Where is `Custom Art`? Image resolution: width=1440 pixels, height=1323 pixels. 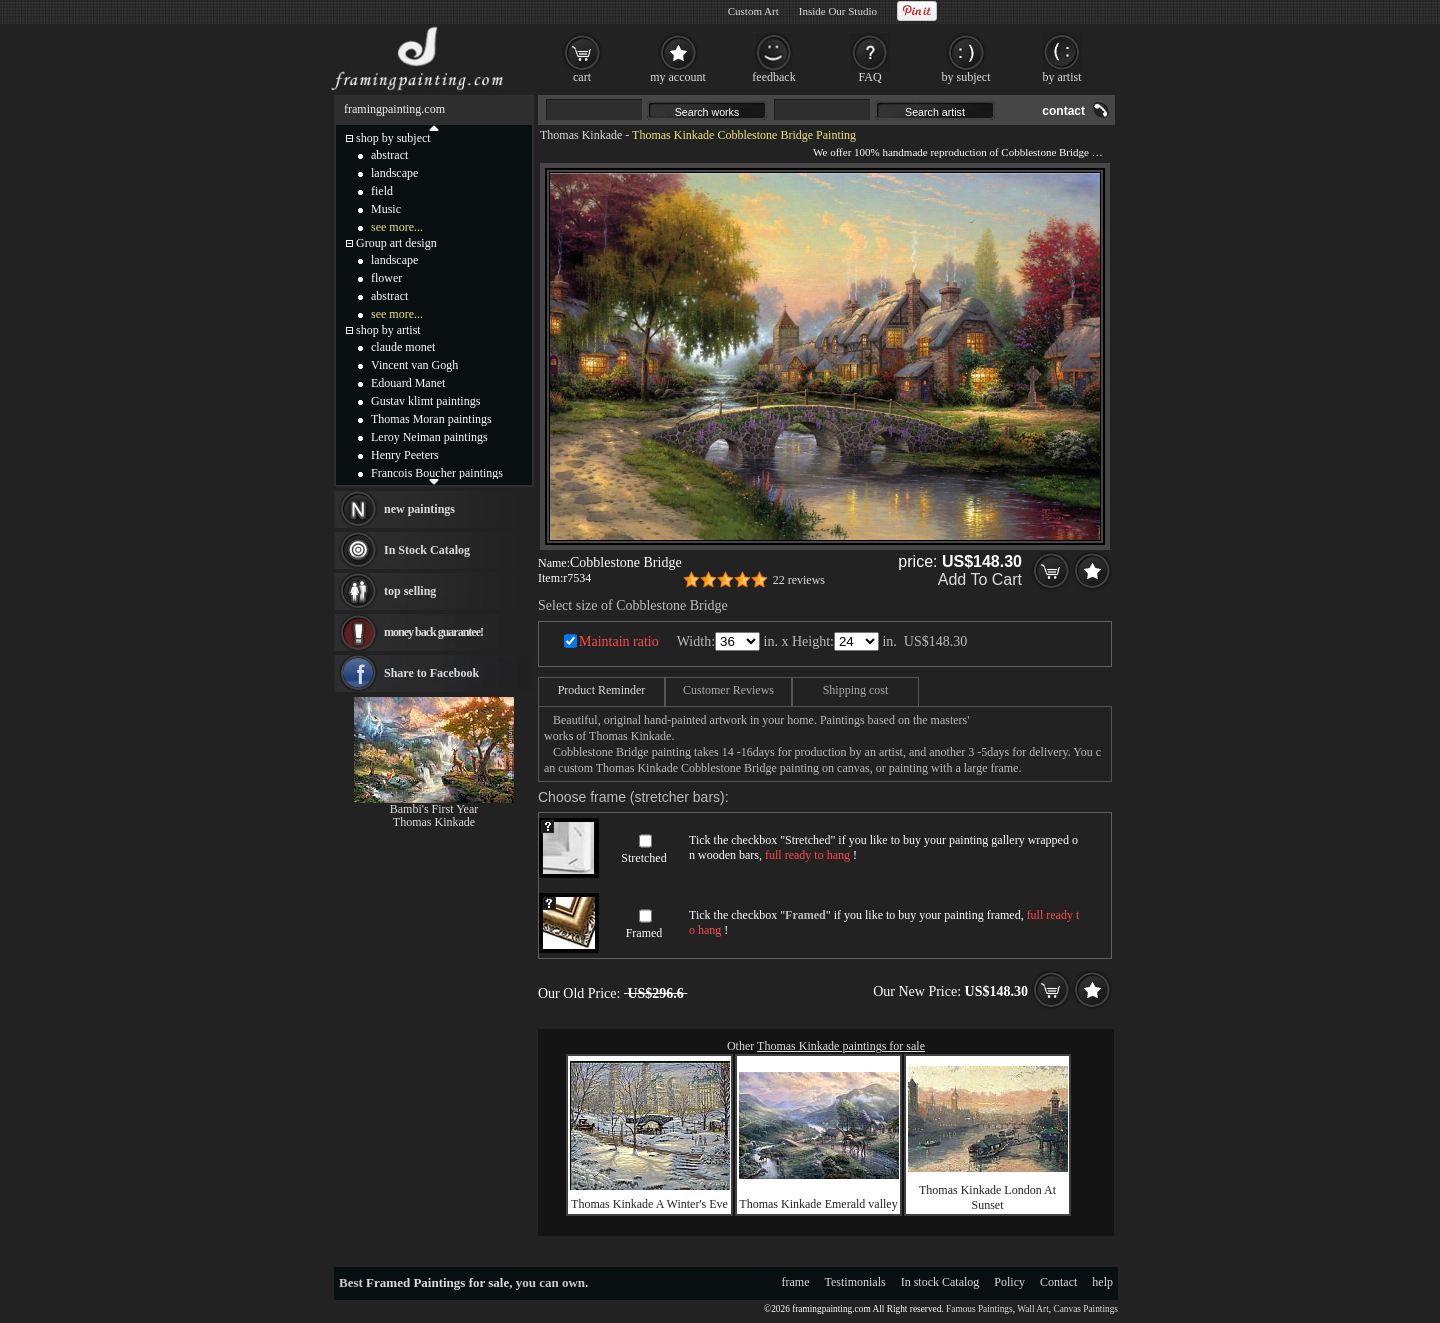
Custom Art is located at coordinates (753, 11).